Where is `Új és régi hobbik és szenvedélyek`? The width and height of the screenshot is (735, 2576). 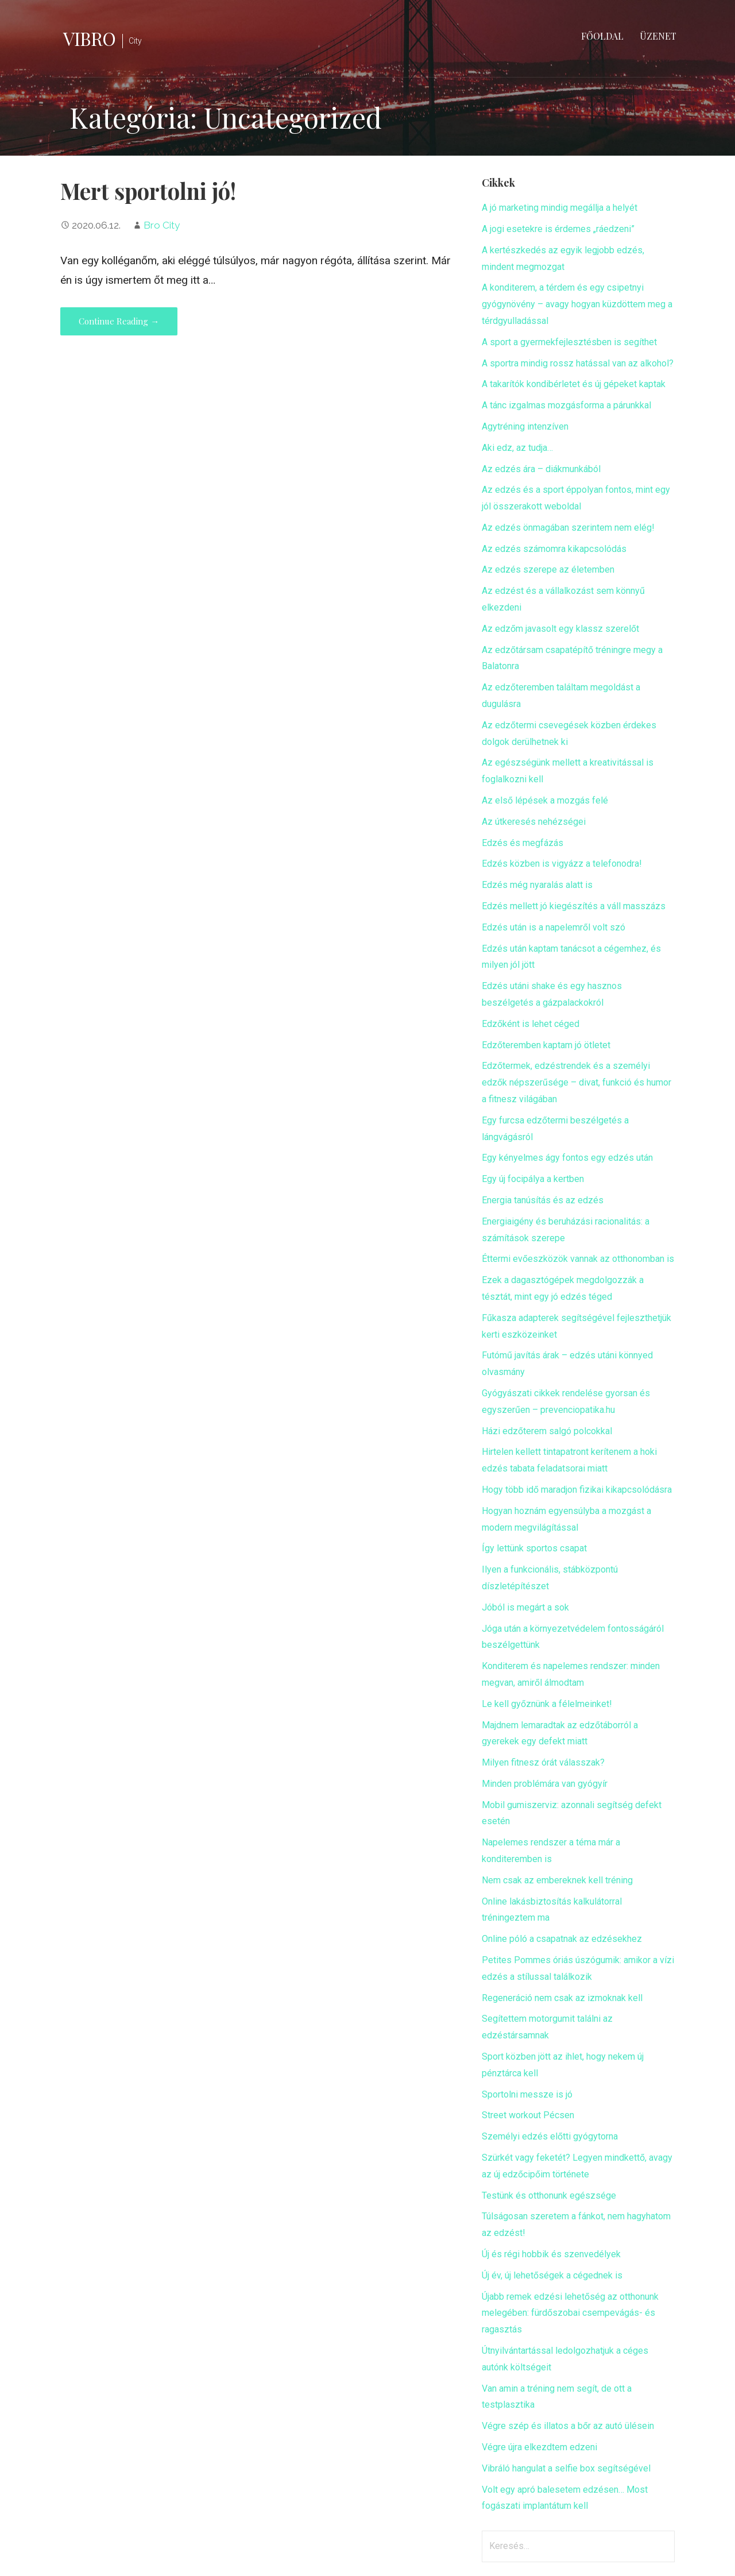 Új és régi hobbik és szenvedélyek is located at coordinates (551, 2254).